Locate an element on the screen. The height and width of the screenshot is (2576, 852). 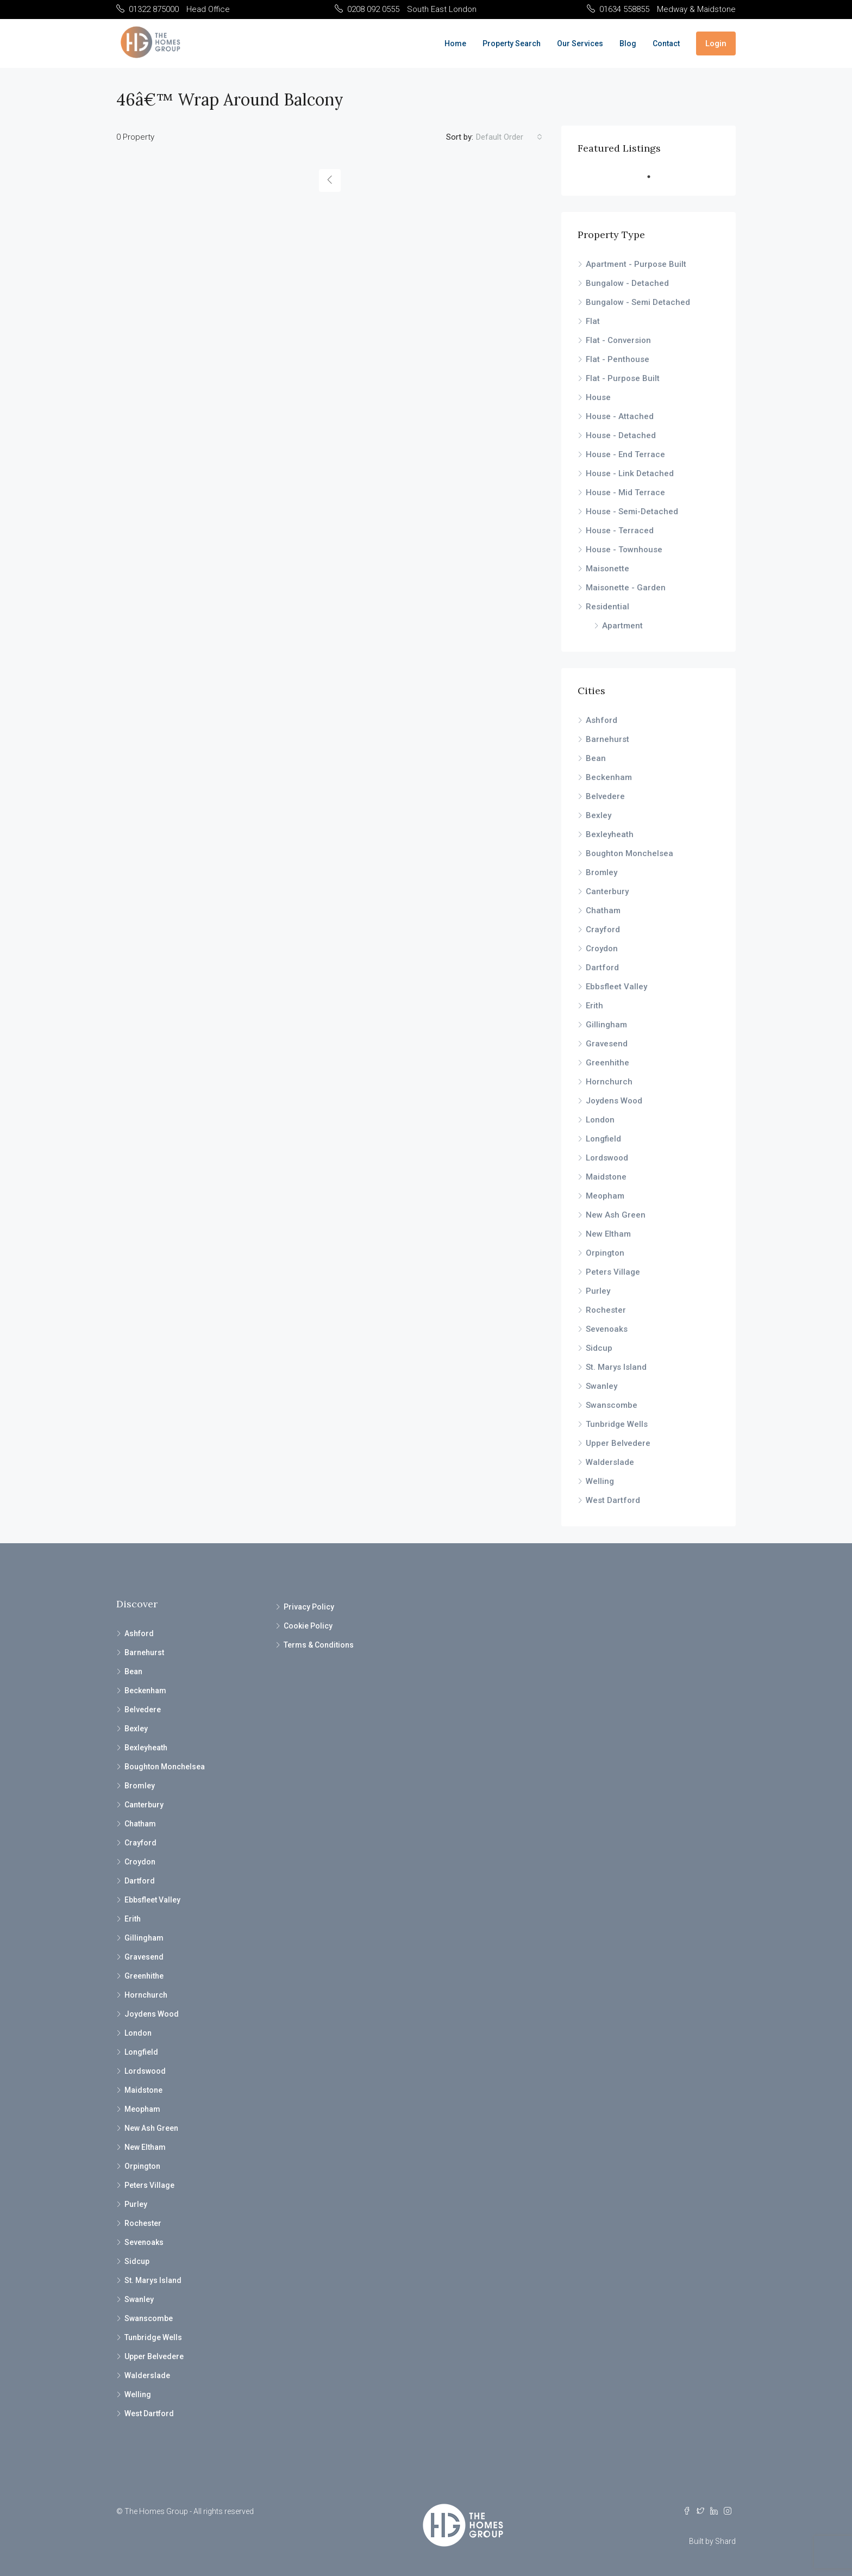
Orpington is located at coordinates (605, 1253).